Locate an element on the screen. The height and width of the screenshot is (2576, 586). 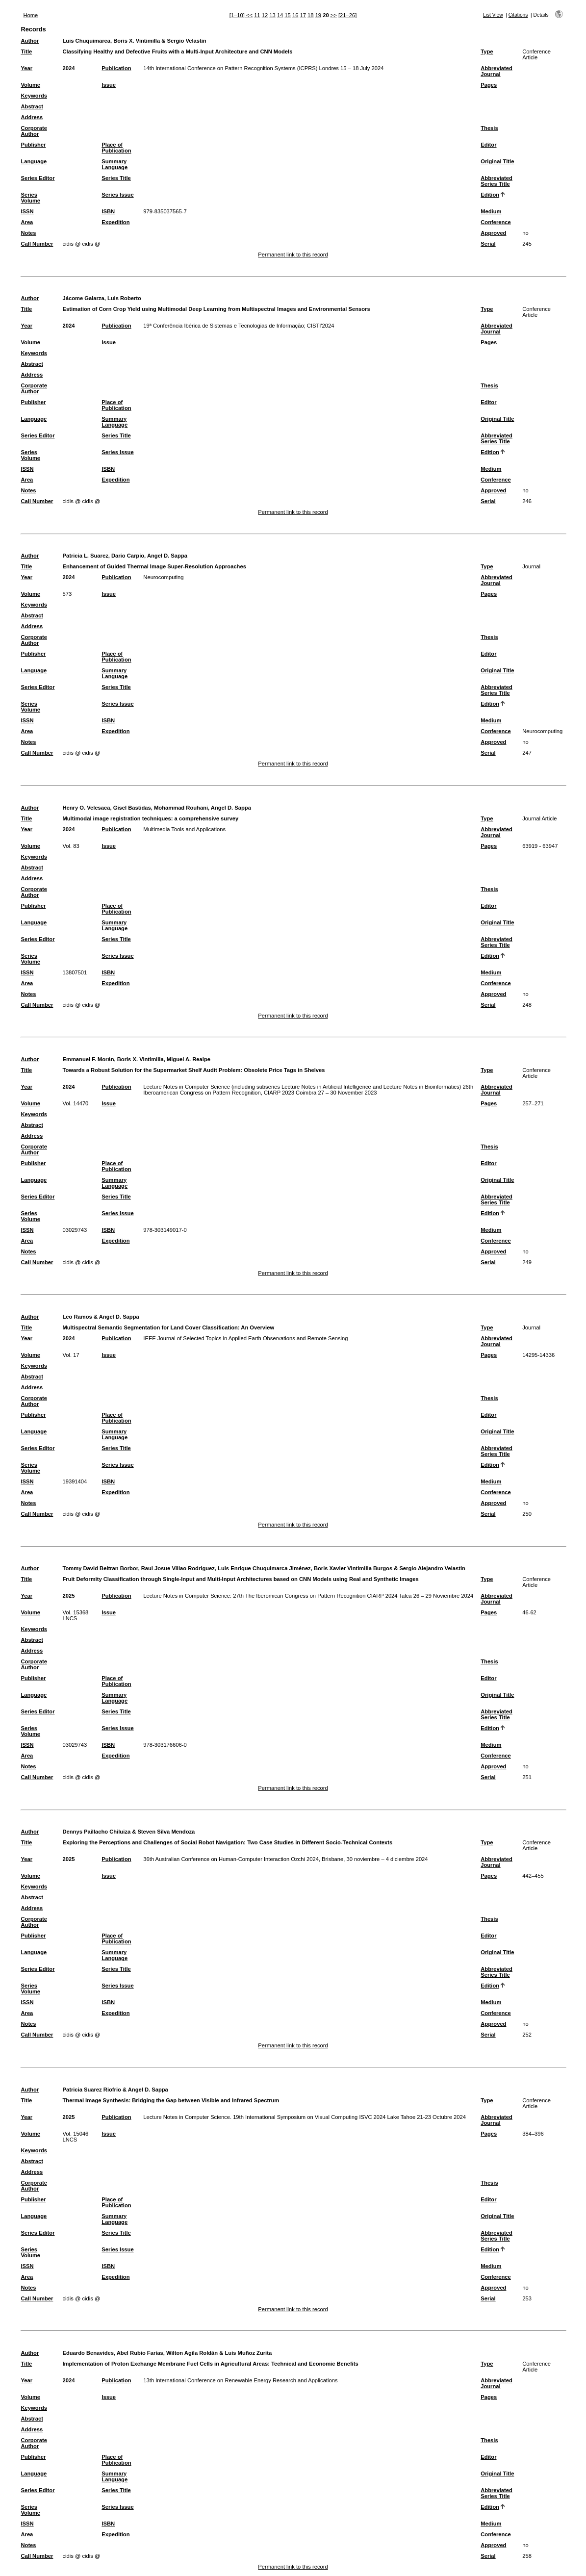
Area is located at coordinates (27, 222).